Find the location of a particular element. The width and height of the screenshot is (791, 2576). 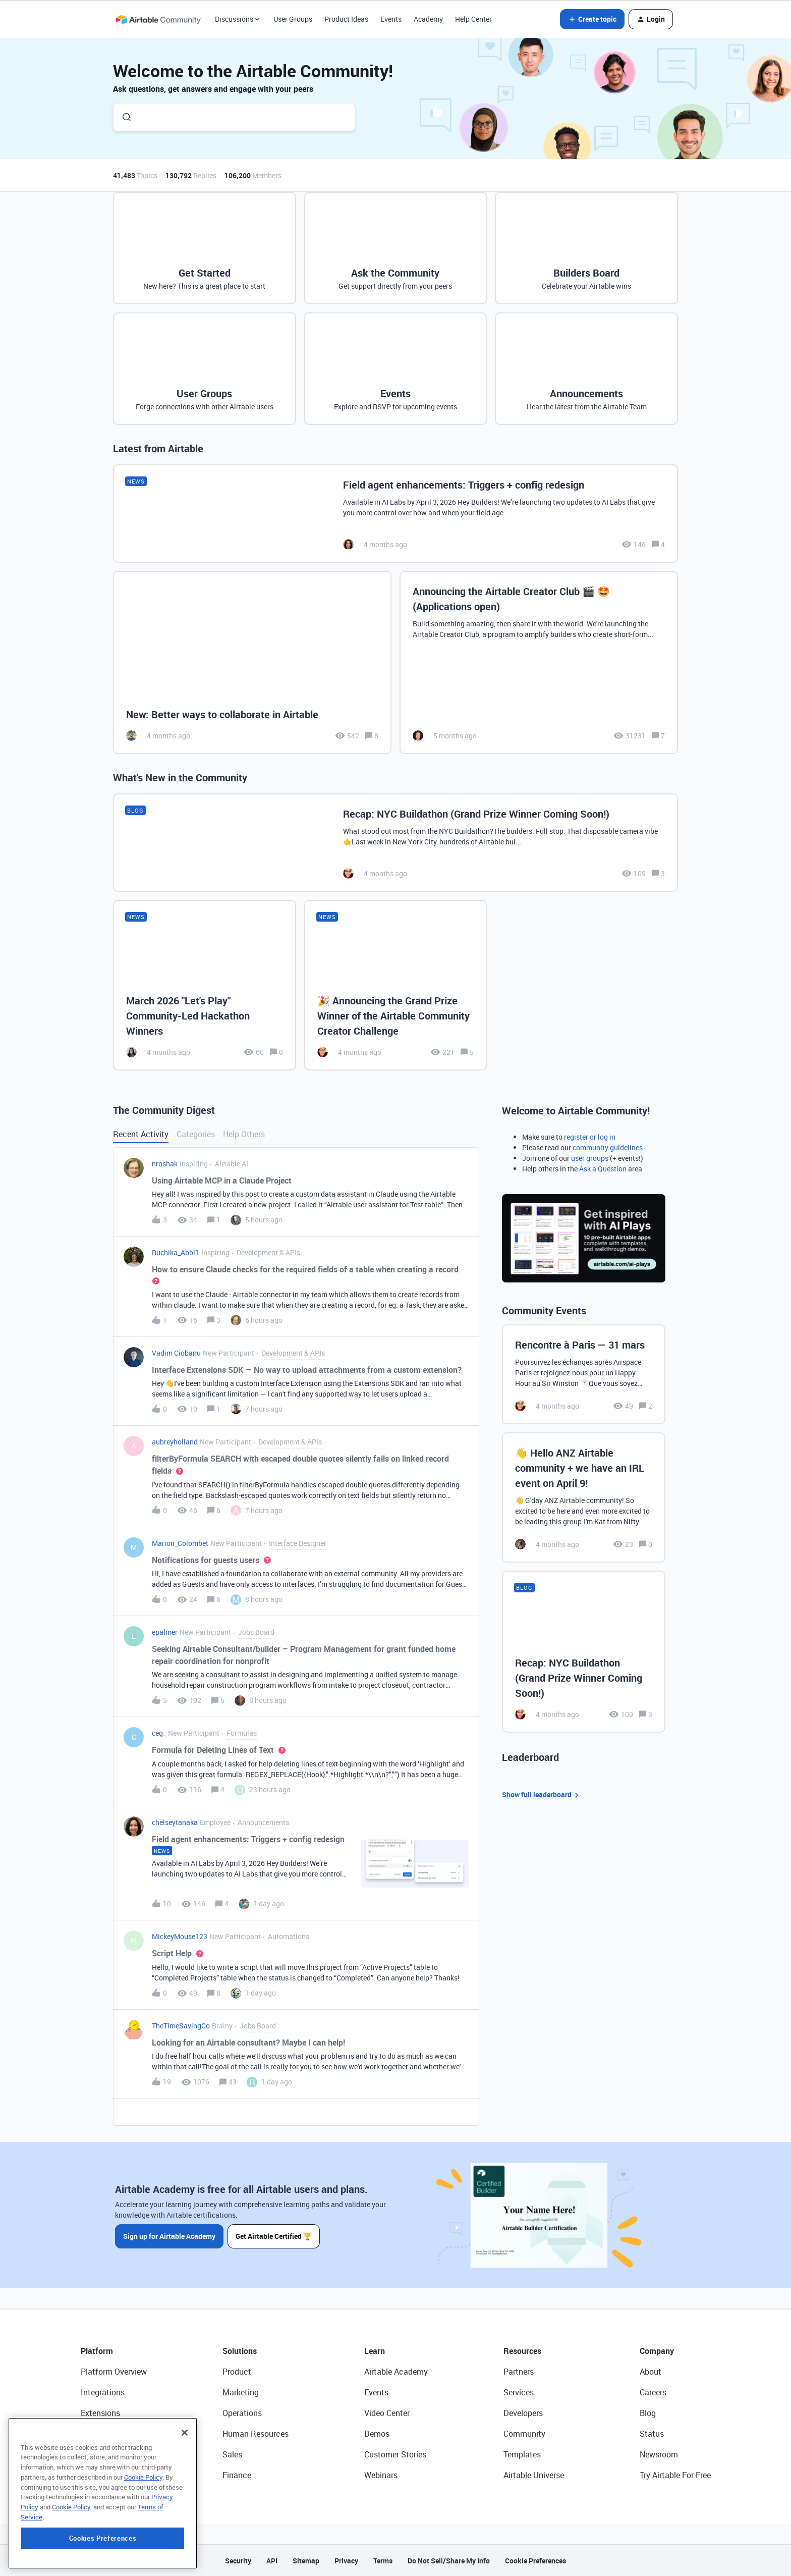

API is located at coordinates (271, 2560).